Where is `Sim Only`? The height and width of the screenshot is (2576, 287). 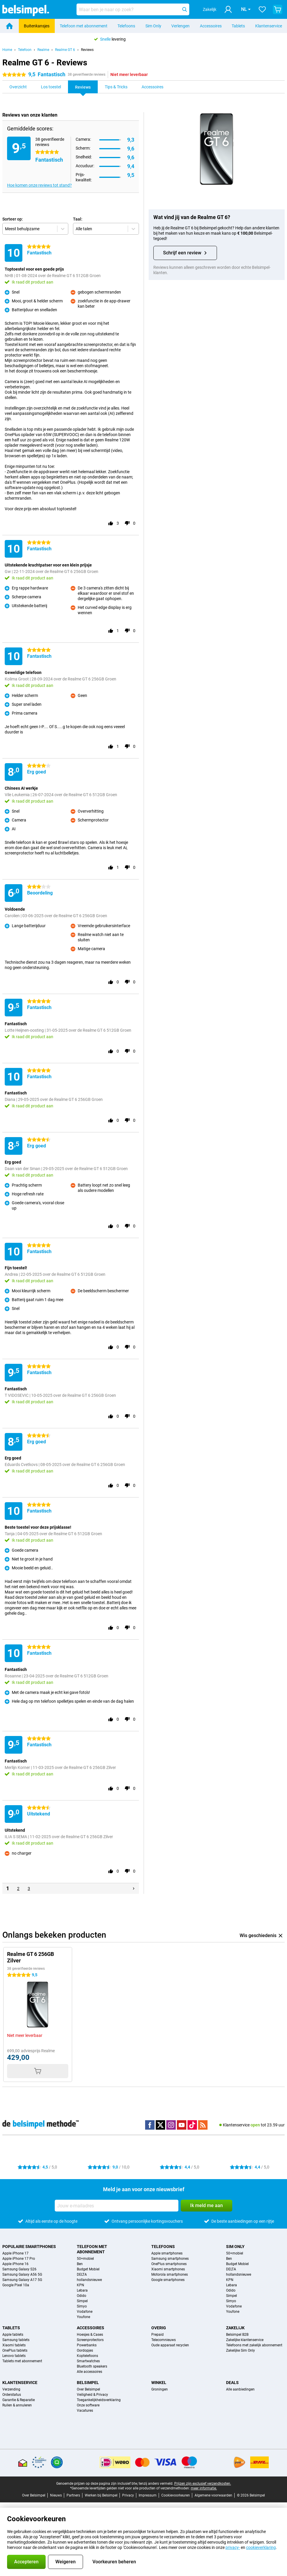
Sim Only is located at coordinates (153, 26).